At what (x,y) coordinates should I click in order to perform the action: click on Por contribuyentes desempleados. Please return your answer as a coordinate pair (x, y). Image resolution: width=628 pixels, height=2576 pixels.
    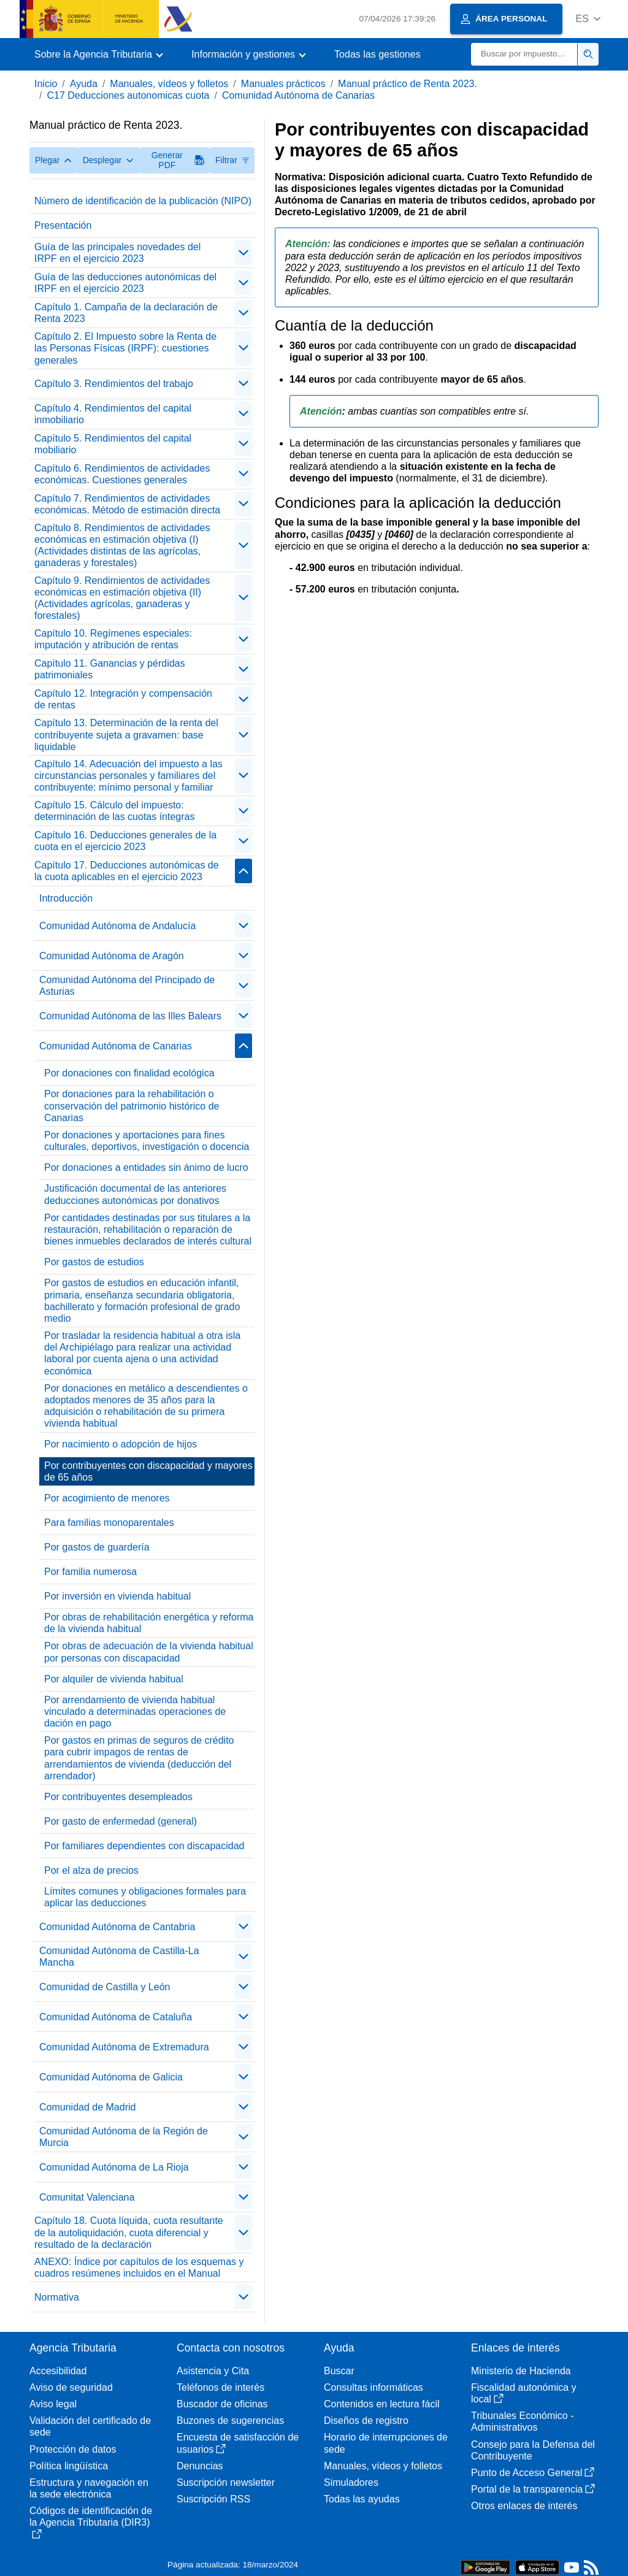
    Looking at the image, I should click on (118, 1797).